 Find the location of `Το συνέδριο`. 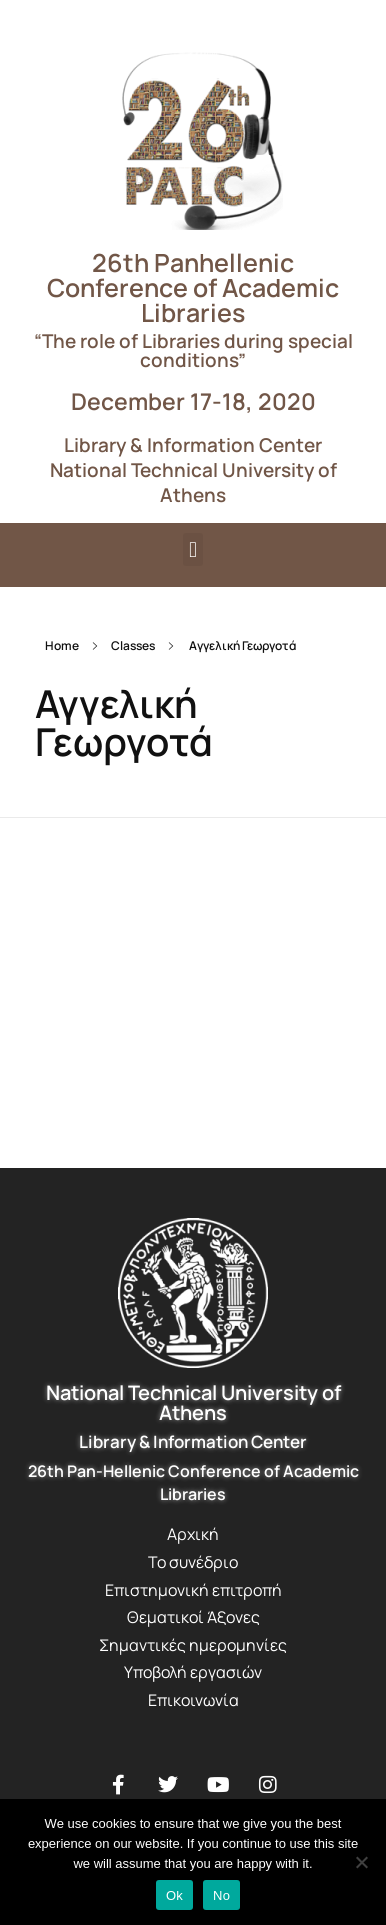

Το συνέδριο is located at coordinates (193, 1562).